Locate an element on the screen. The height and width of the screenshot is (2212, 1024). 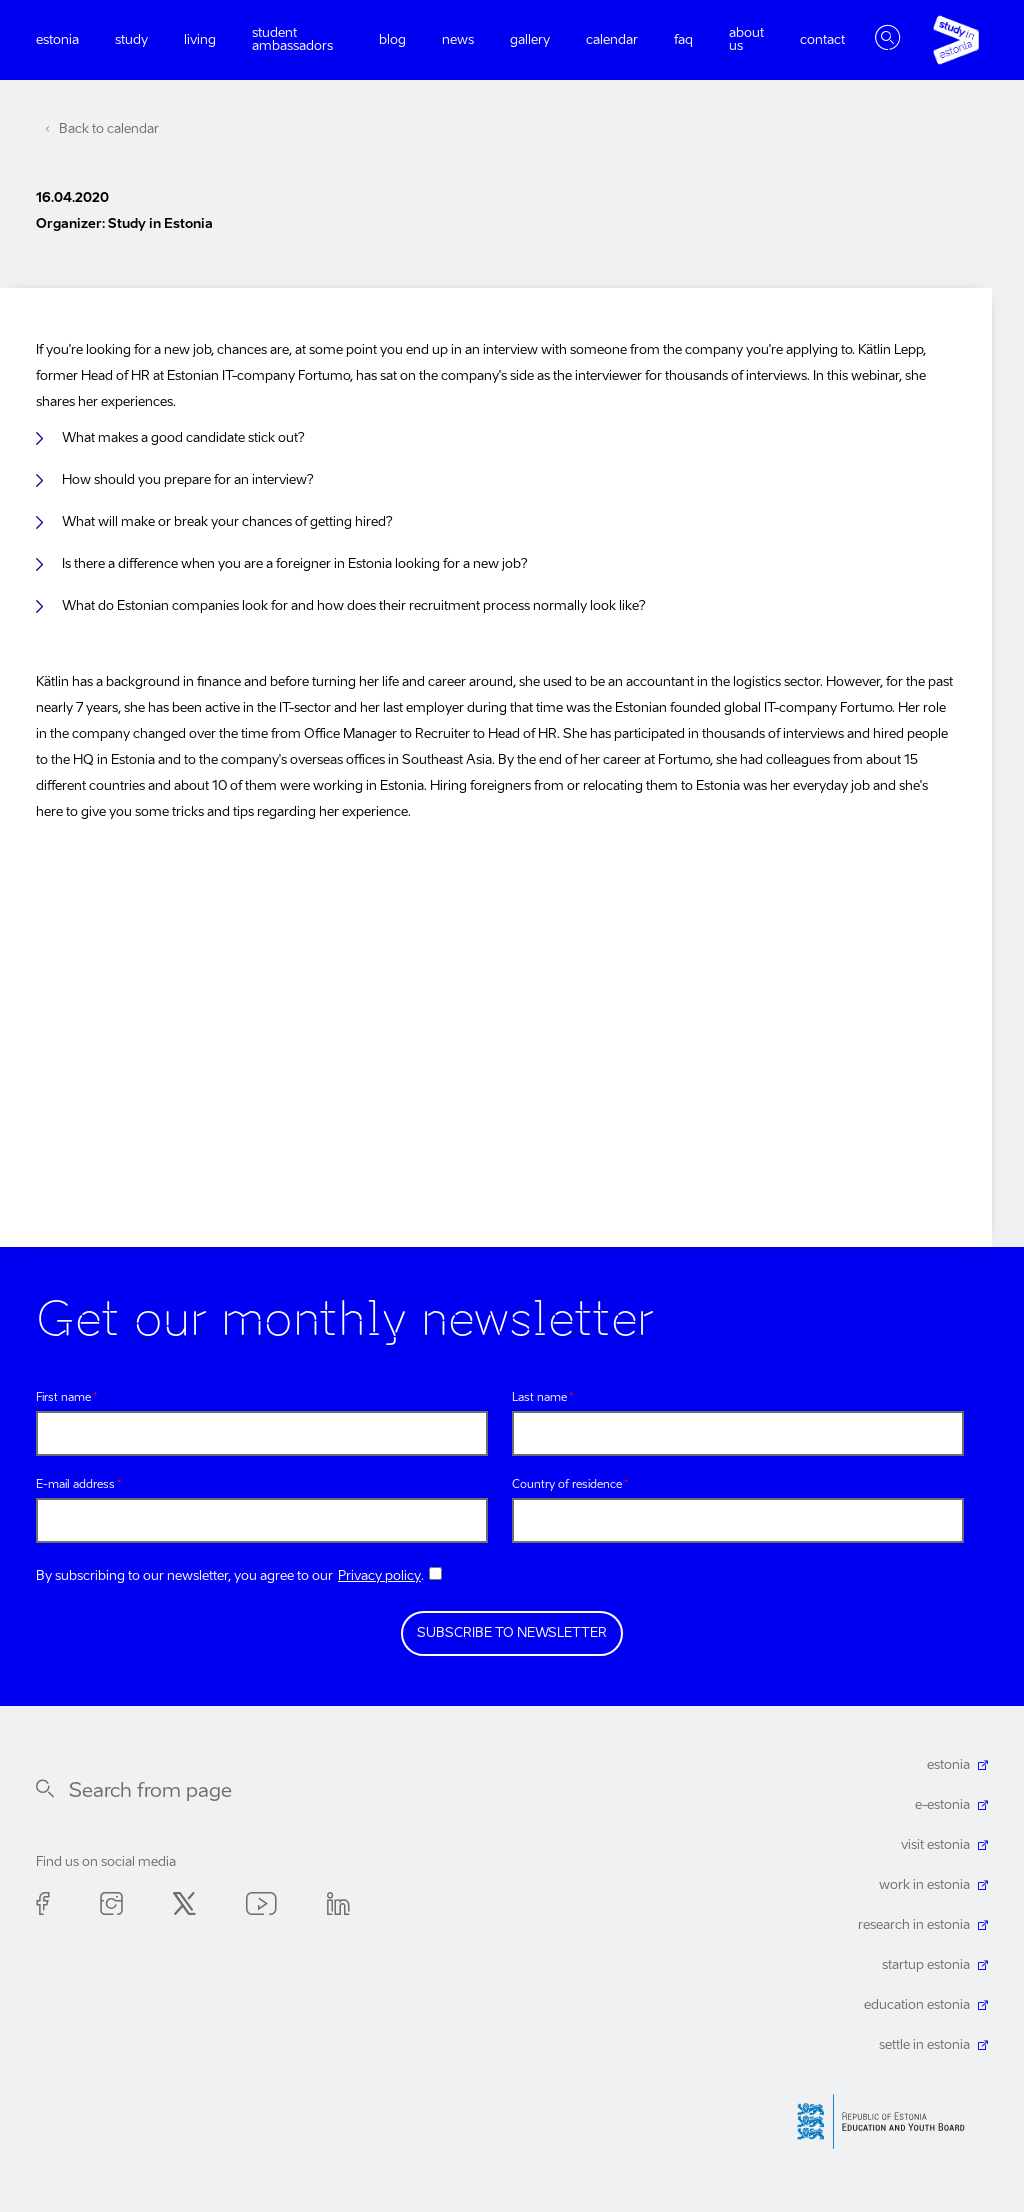
Student ambassadors is located at coordinates (292, 40).